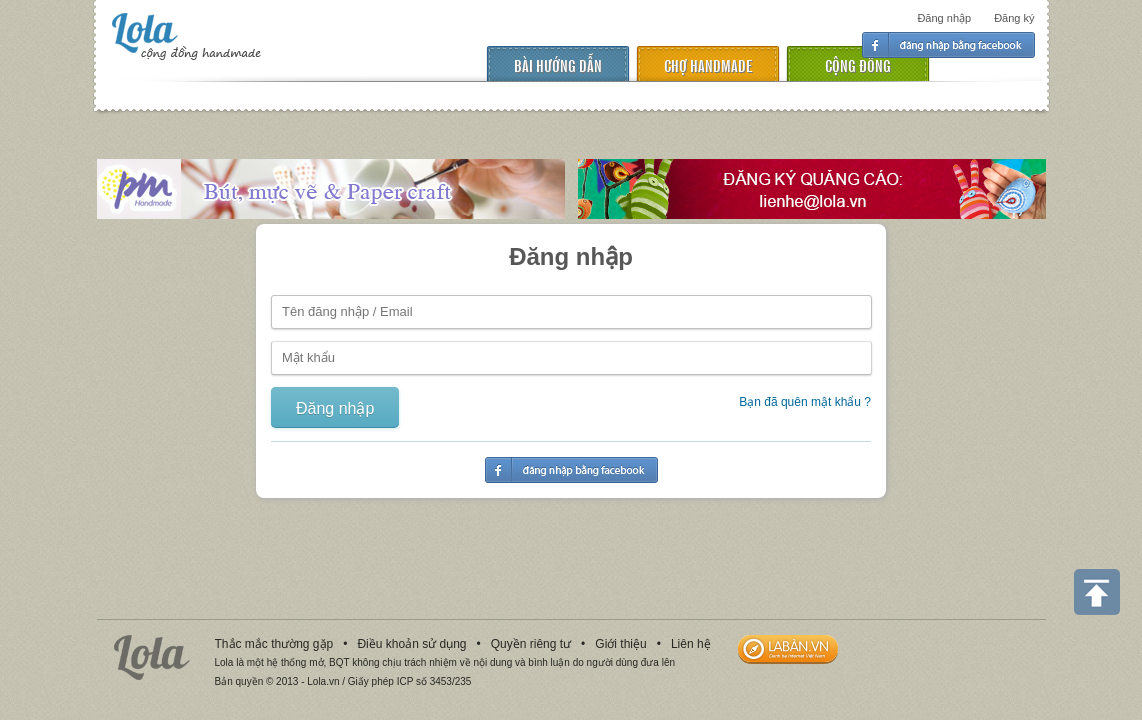  What do you see at coordinates (858, 64) in the screenshot?
I see `cộng đồng` at bounding box center [858, 64].